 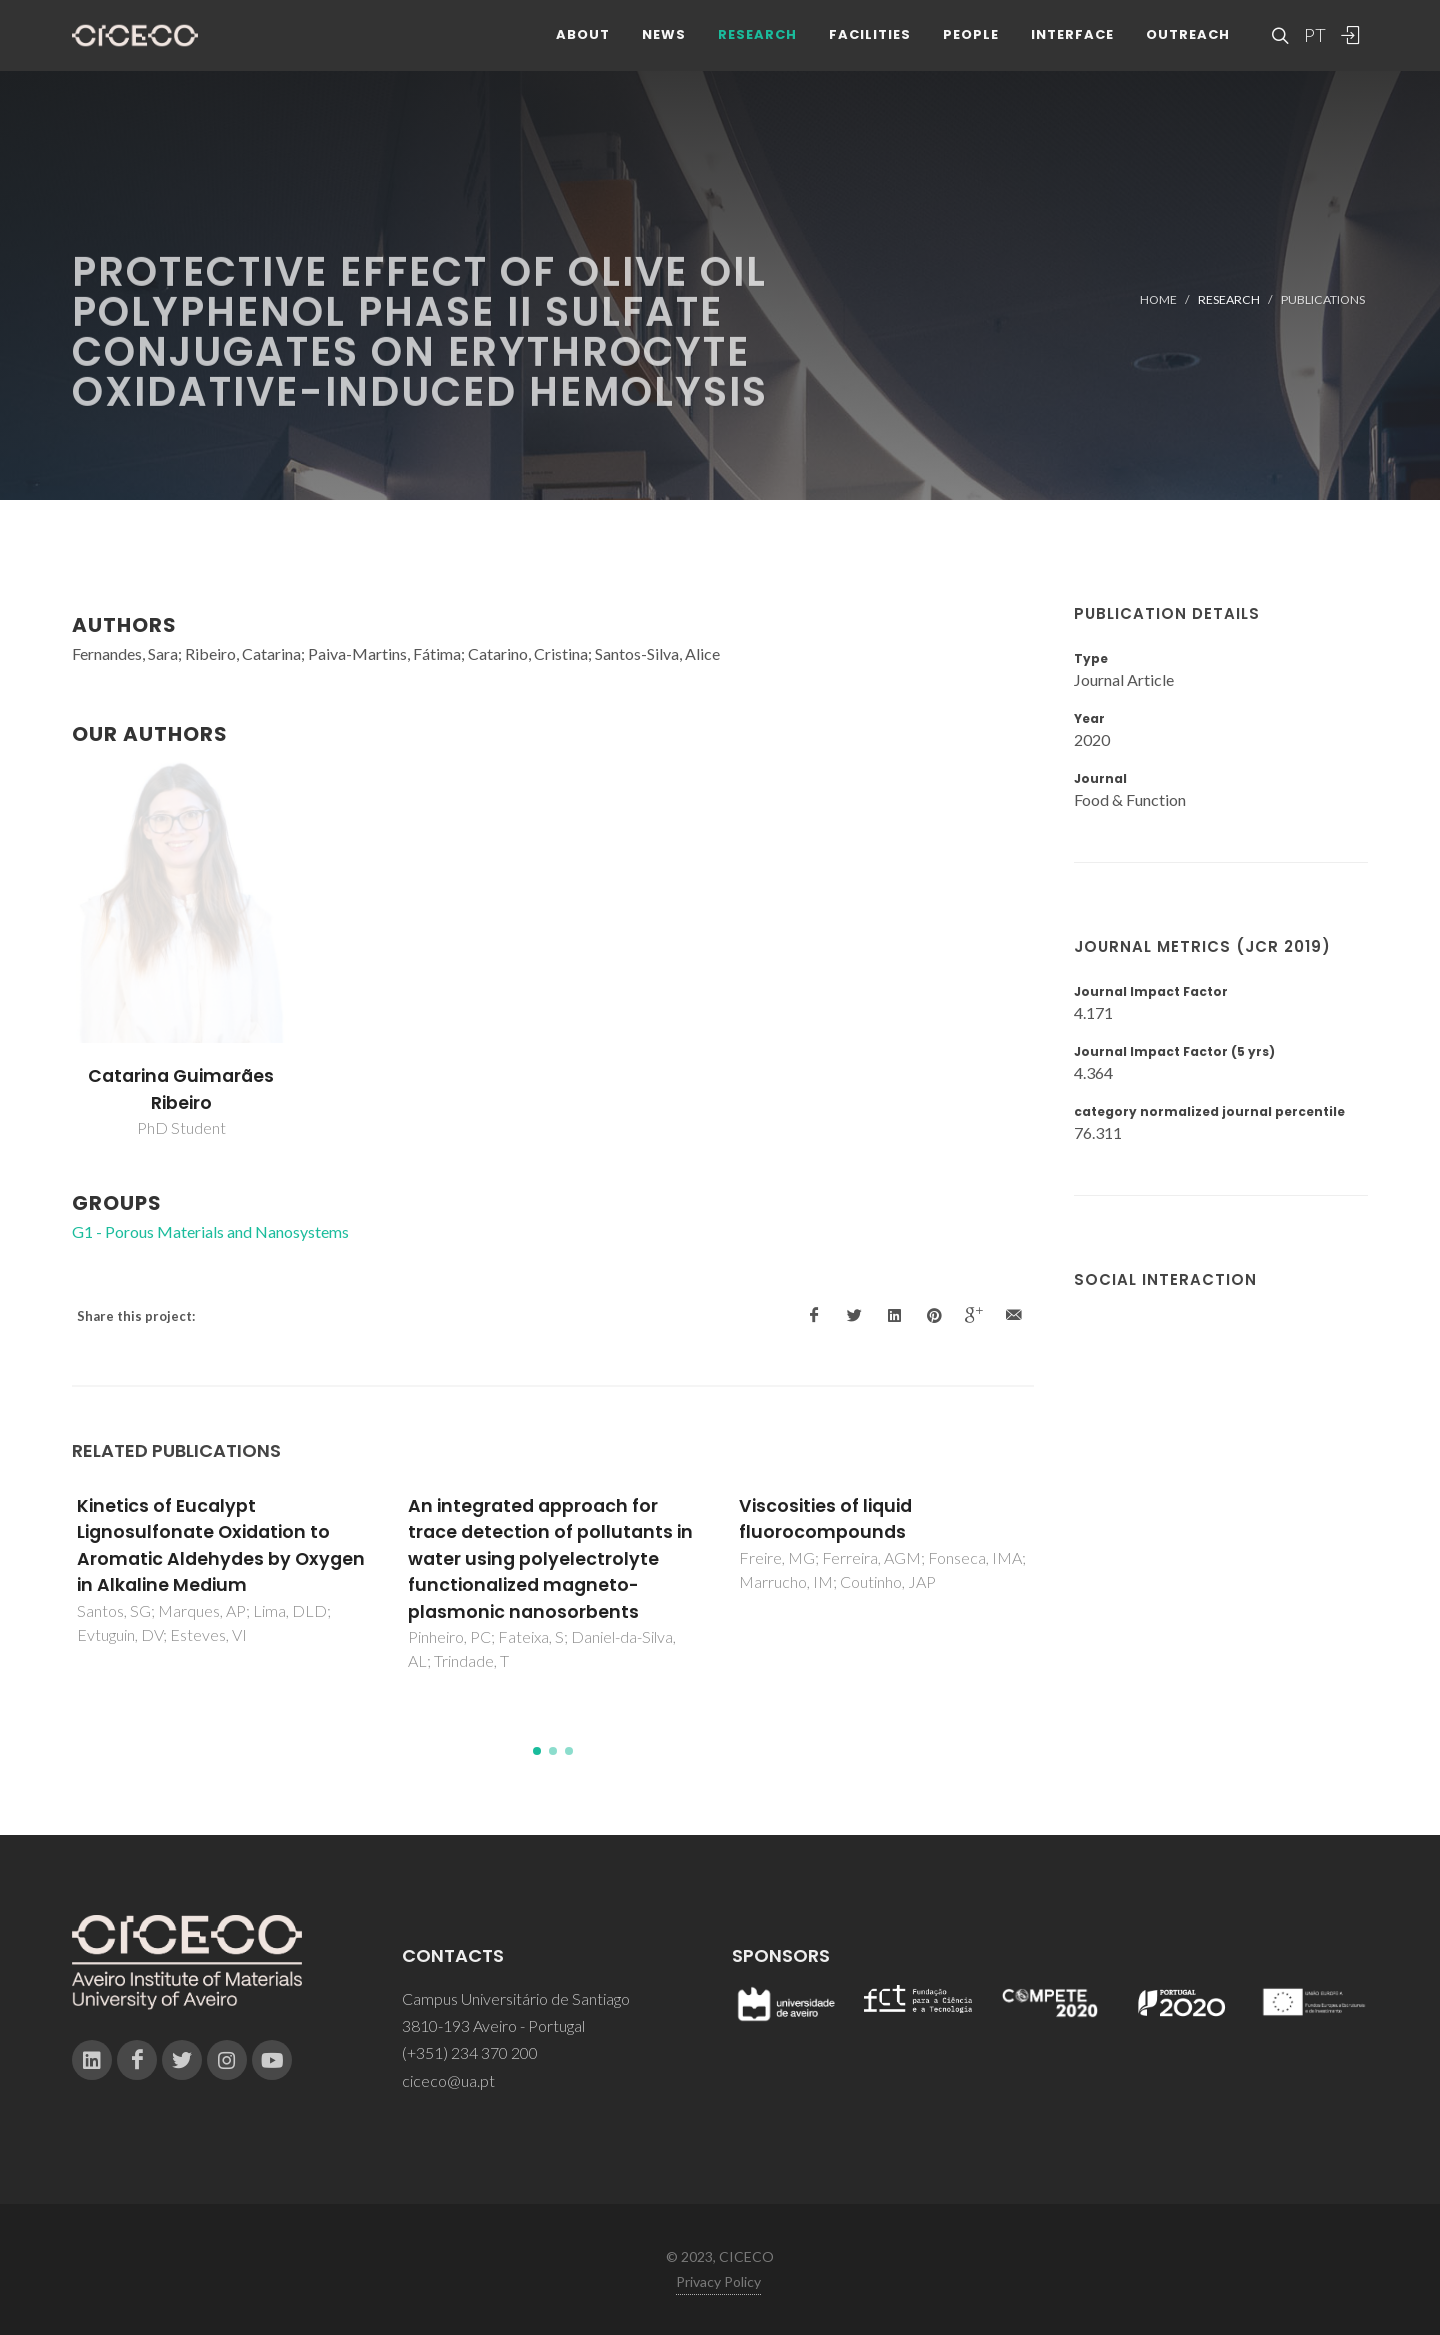 I want to click on About, so click(x=583, y=49).